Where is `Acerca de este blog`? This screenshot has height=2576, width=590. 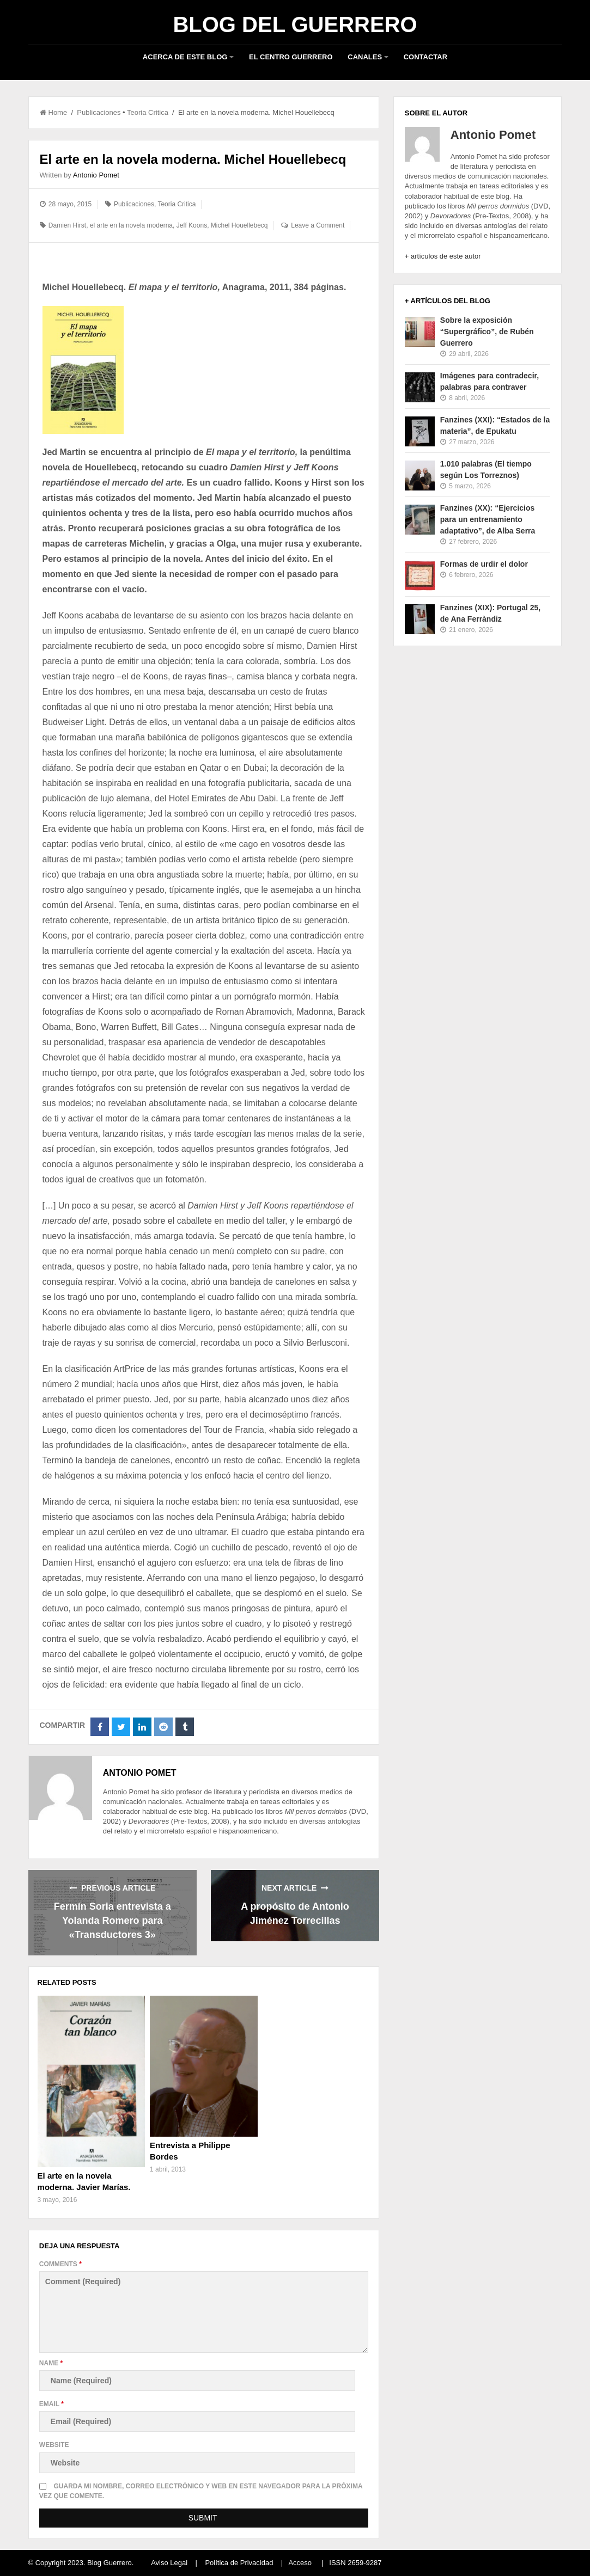 Acerca de este blog is located at coordinates (185, 57).